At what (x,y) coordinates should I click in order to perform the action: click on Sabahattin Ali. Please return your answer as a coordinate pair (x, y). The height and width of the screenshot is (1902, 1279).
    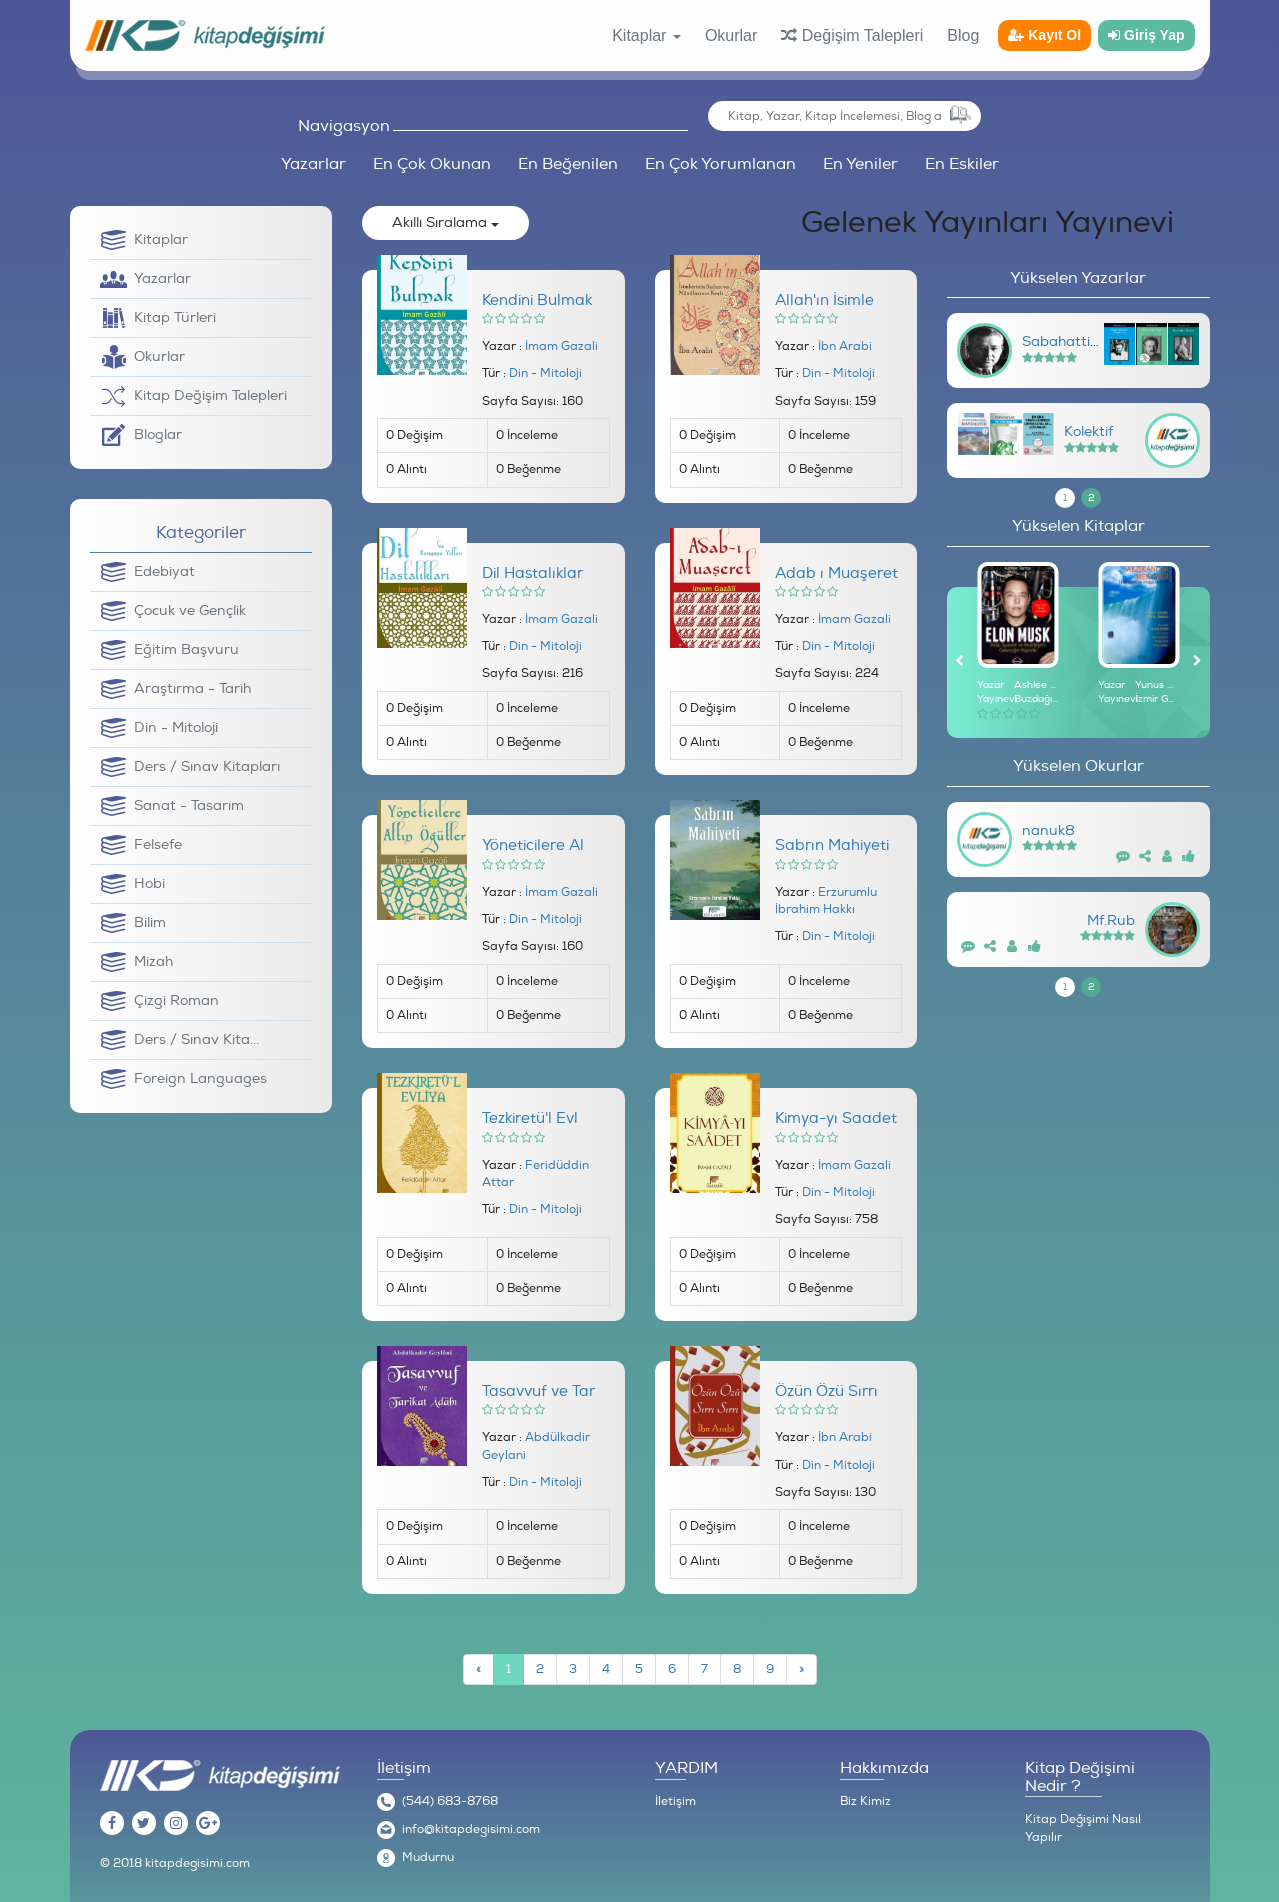
    Looking at the image, I should click on (1071, 341).